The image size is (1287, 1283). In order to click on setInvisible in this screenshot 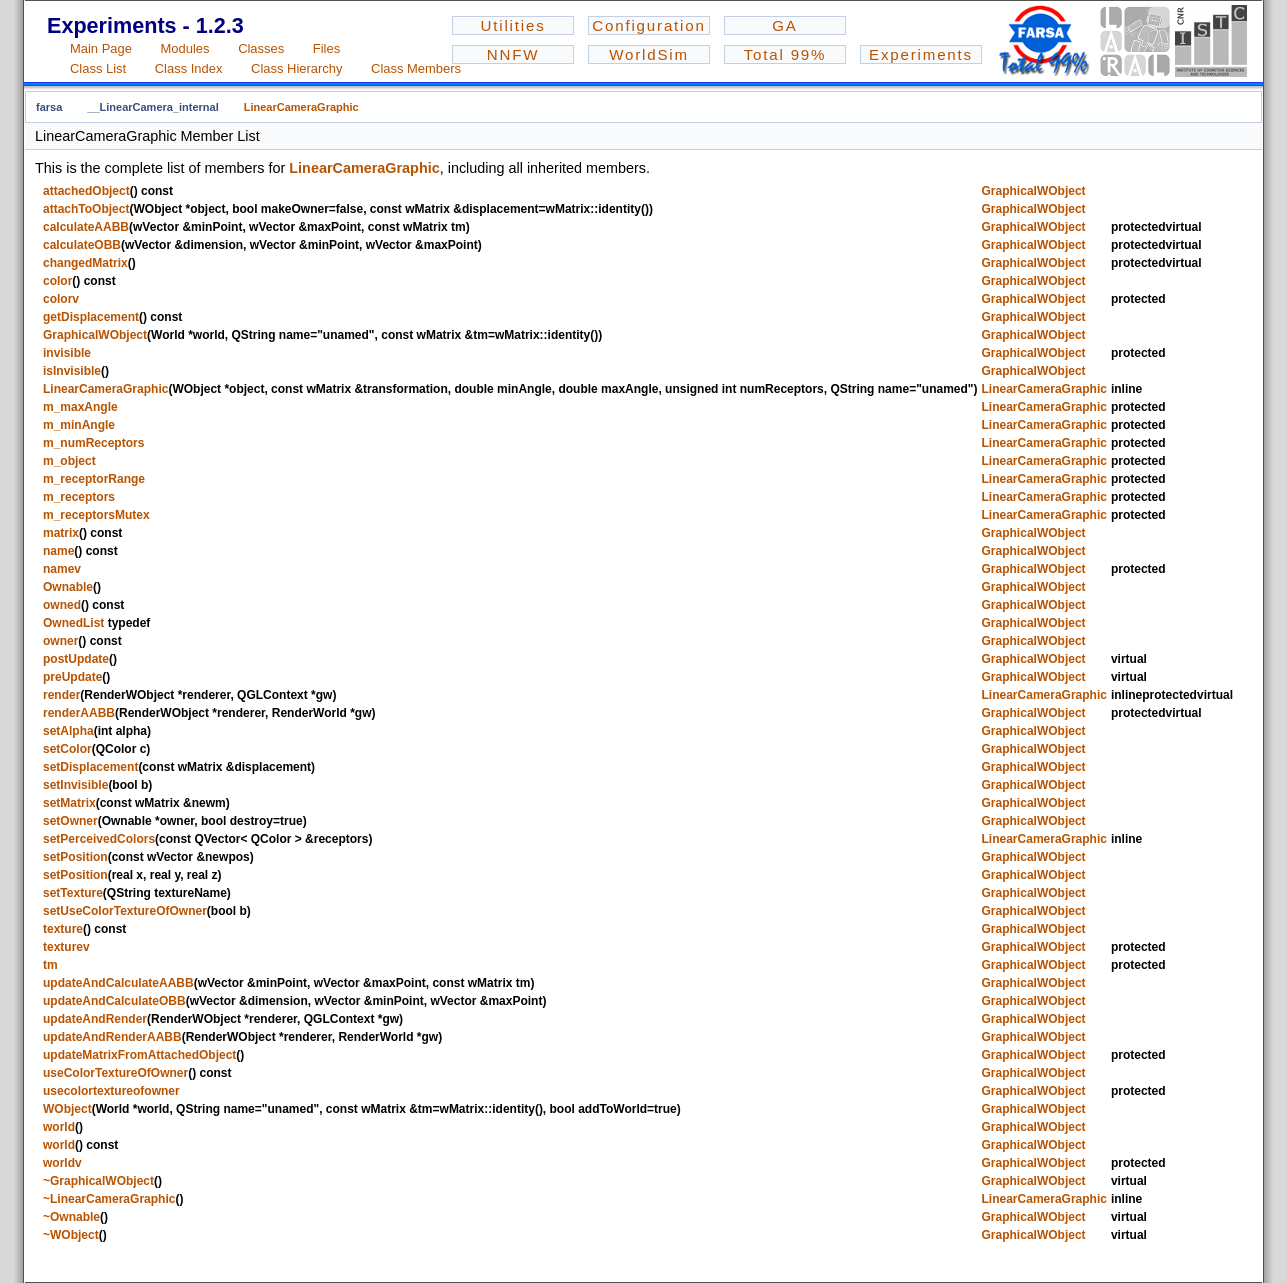, I will do `click(75, 785)`.